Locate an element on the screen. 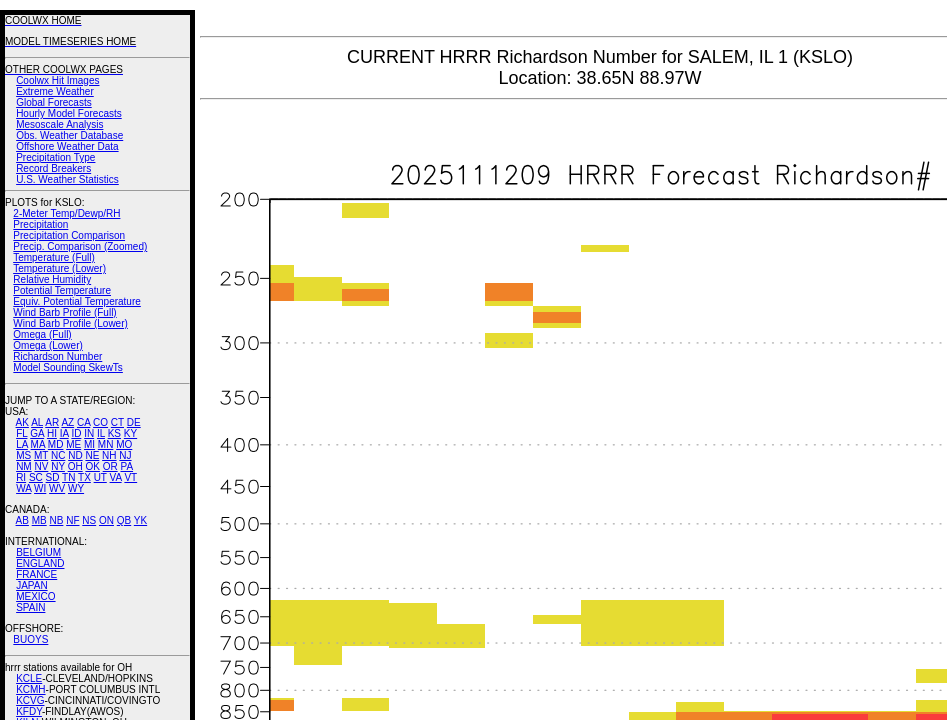  SPAIN is located at coordinates (30, 607).